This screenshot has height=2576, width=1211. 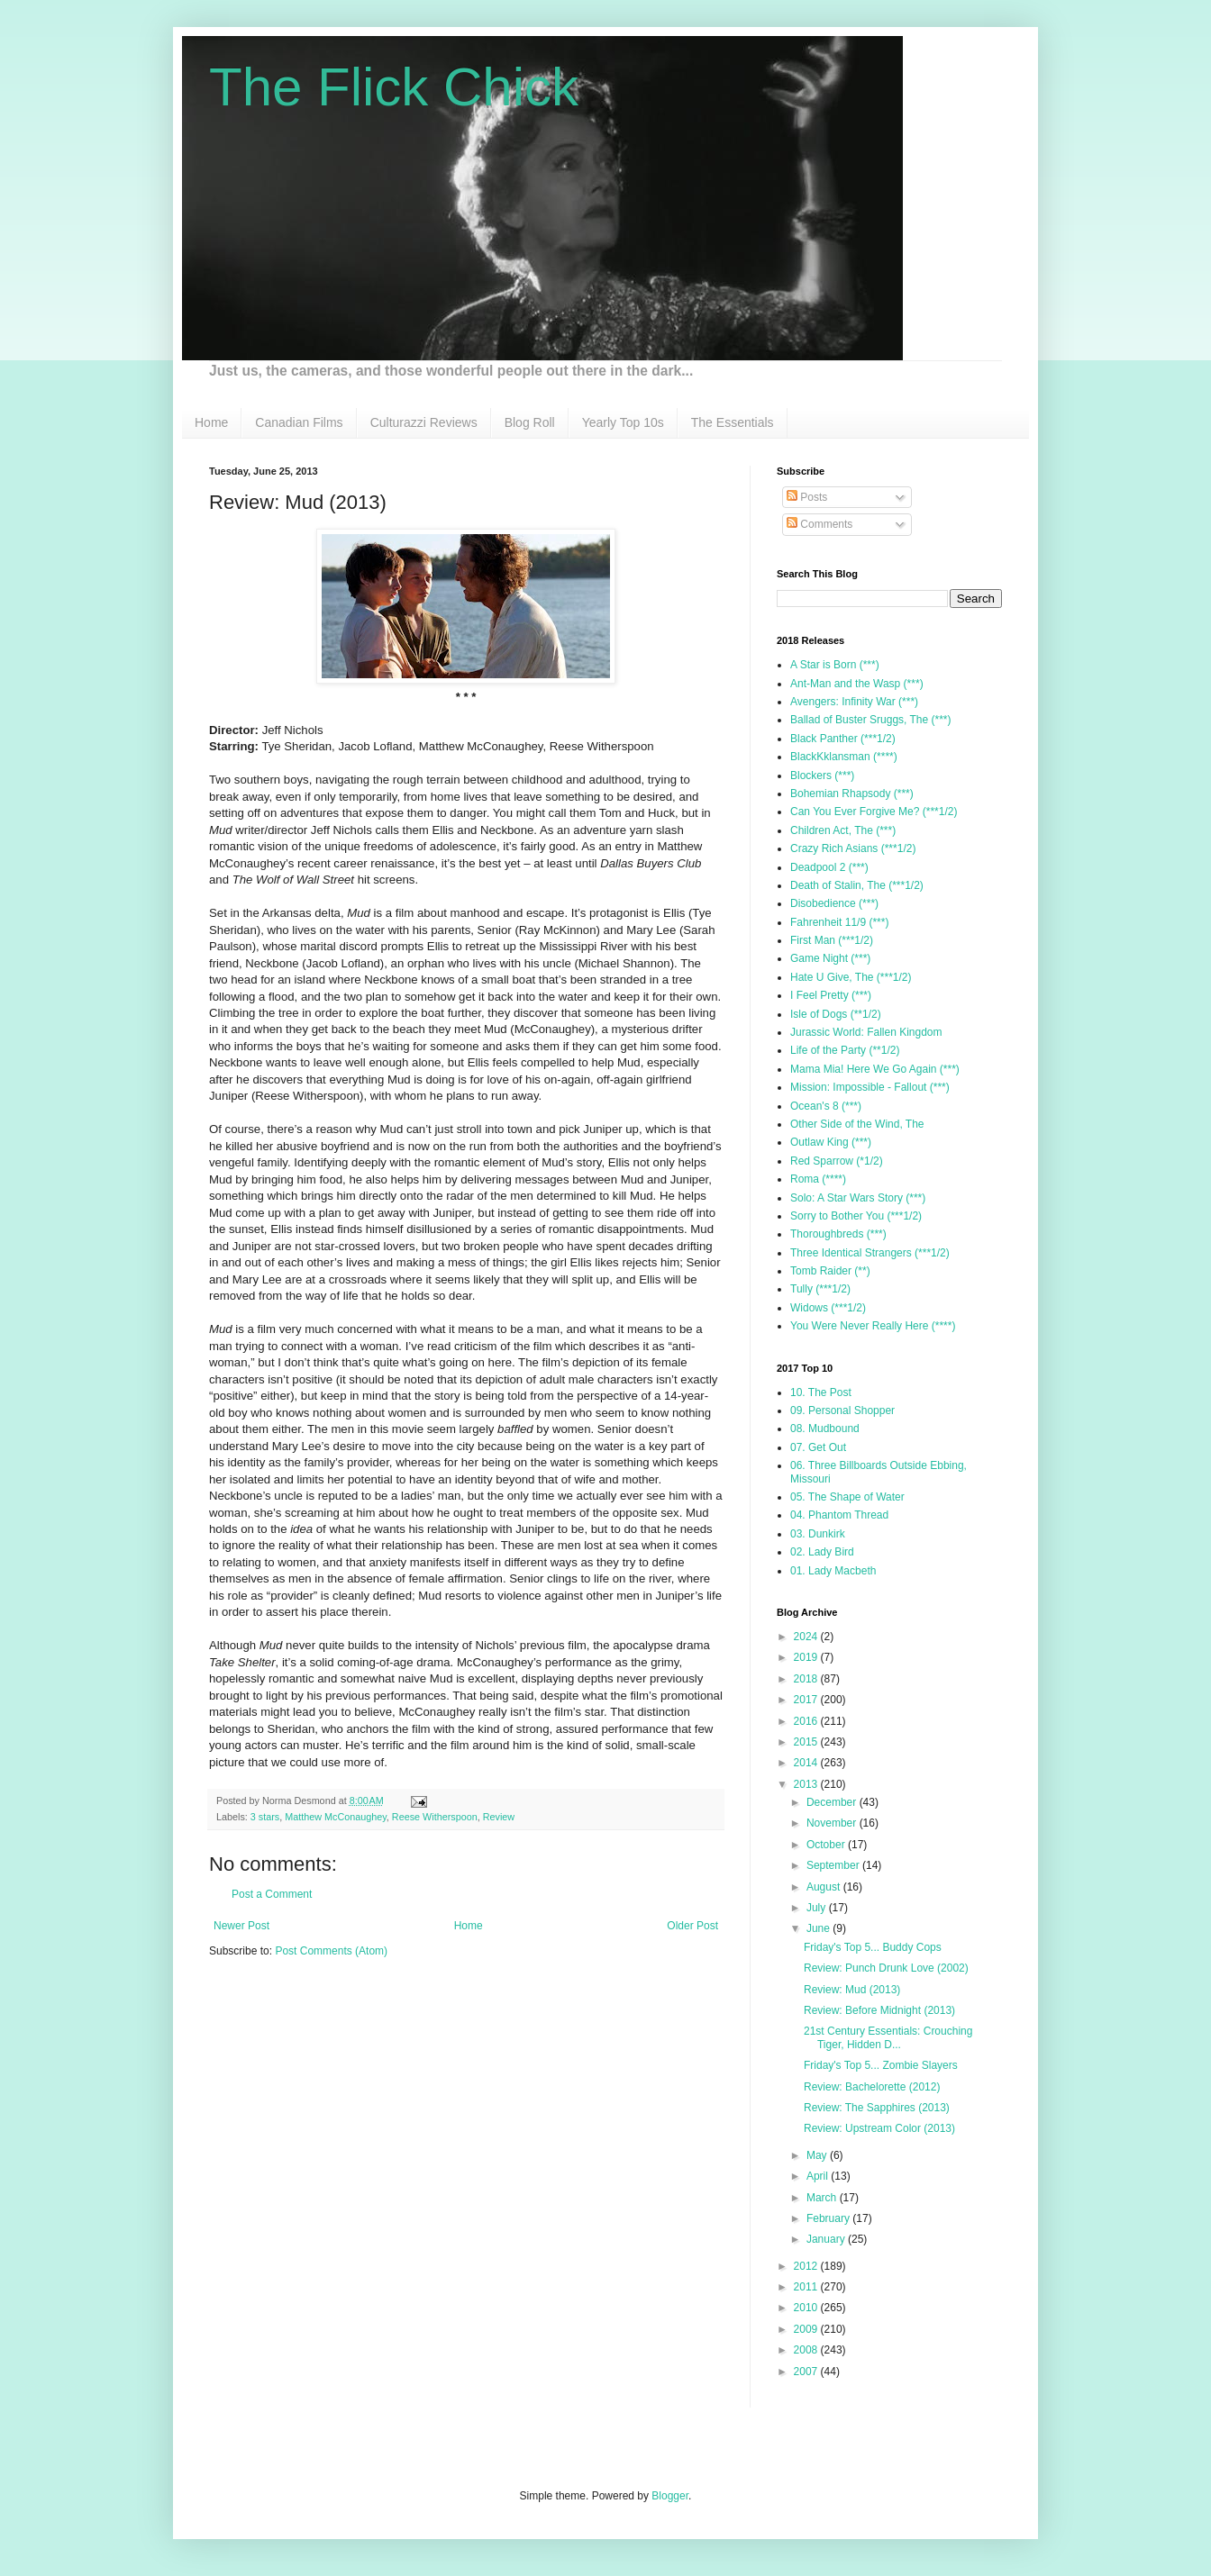 I want to click on 01. Lady Macbeth, so click(x=833, y=1571).